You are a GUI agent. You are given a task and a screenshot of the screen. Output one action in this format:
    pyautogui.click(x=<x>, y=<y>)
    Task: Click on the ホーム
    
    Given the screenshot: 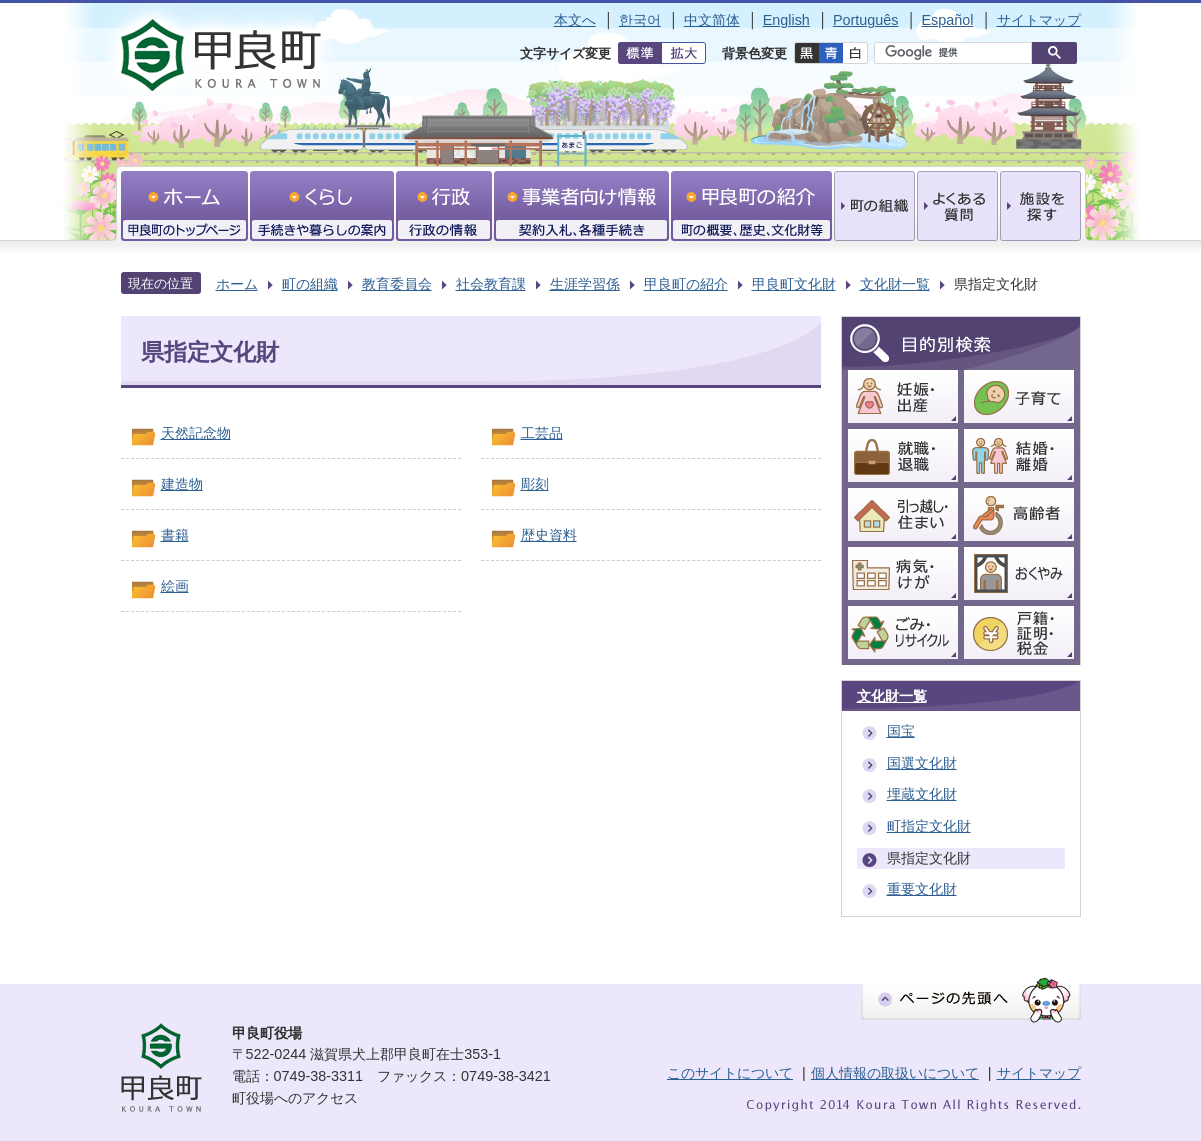 What is the action you would take?
    pyautogui.click(x=237, y=284)
    